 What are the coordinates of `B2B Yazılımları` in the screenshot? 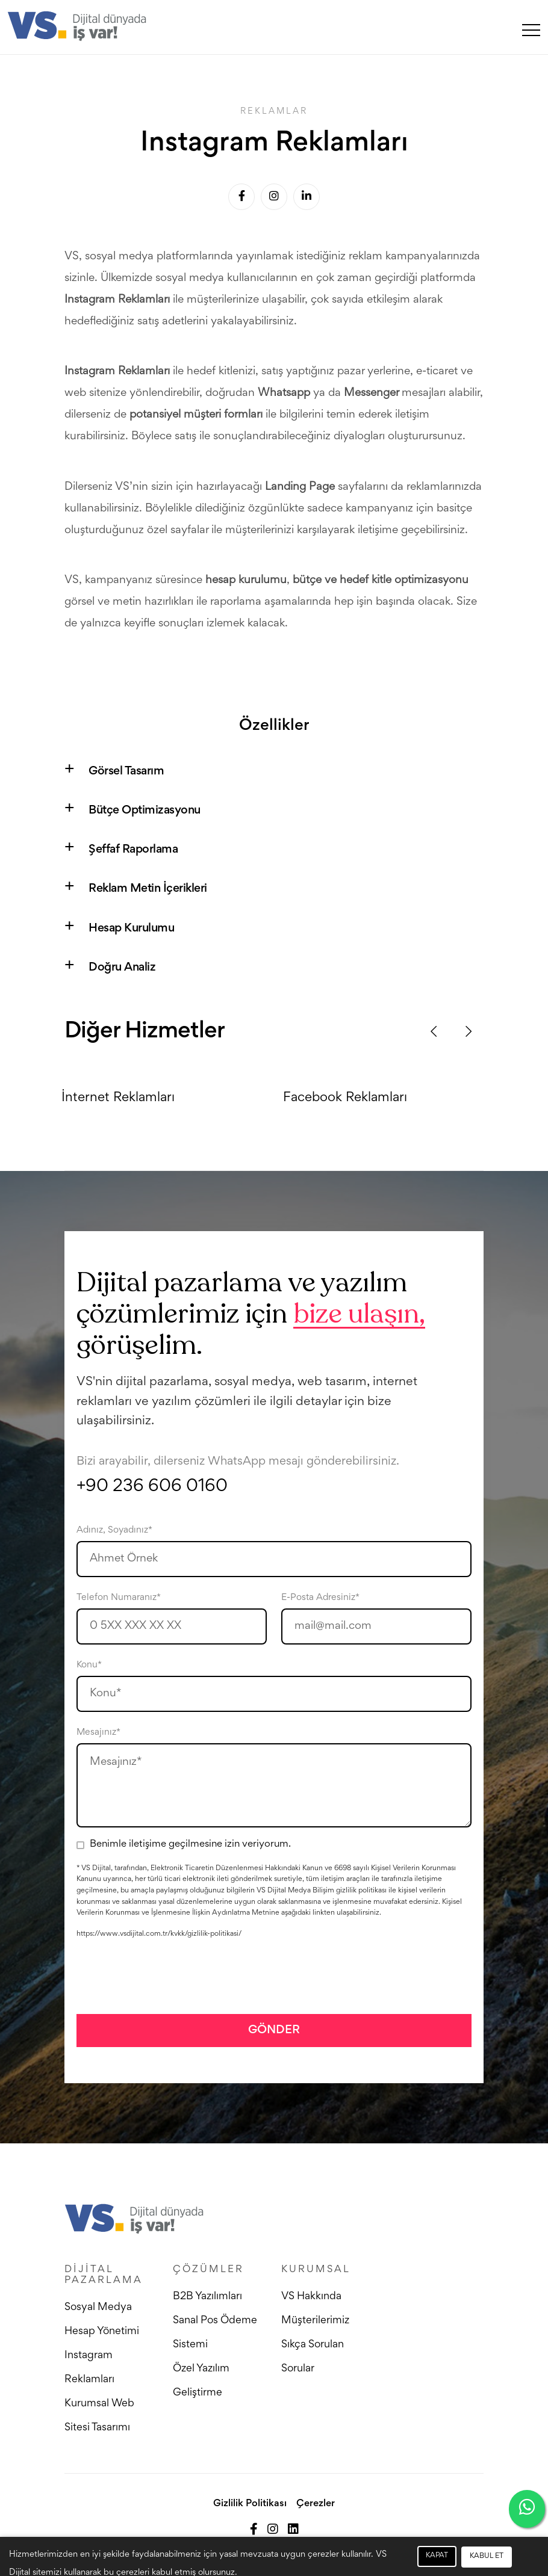 It's located at (207, 2297).